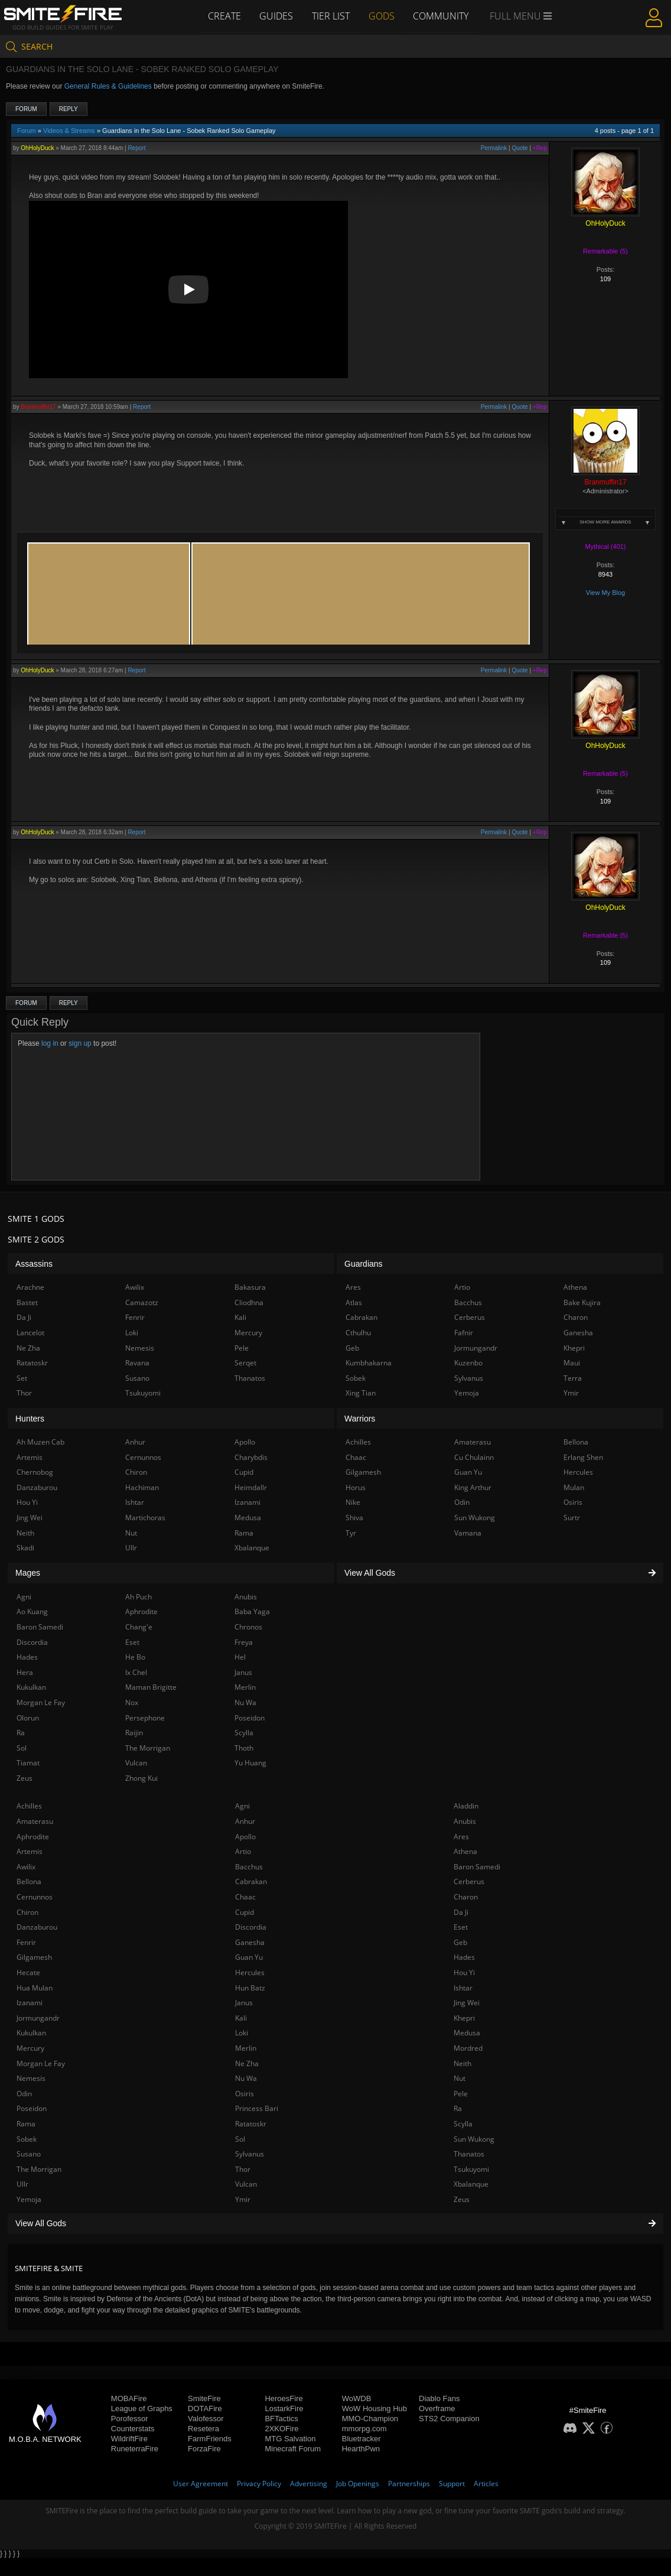 This screenshot has width=671, height=2576. What do you see at coordinates (243, 1851) in the screenshot?
I see `Artio` at bounding box center [243, 1851].